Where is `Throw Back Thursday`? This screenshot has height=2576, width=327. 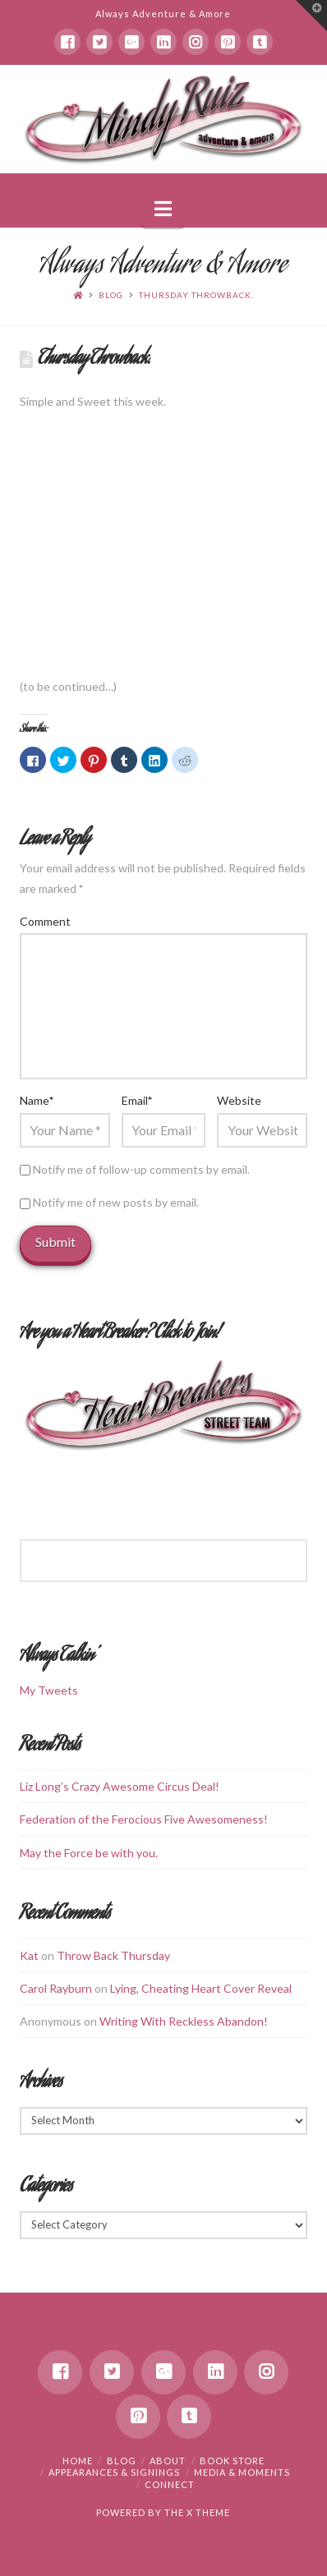 Throw Back Thursday is located at coordinates (113, 1955).